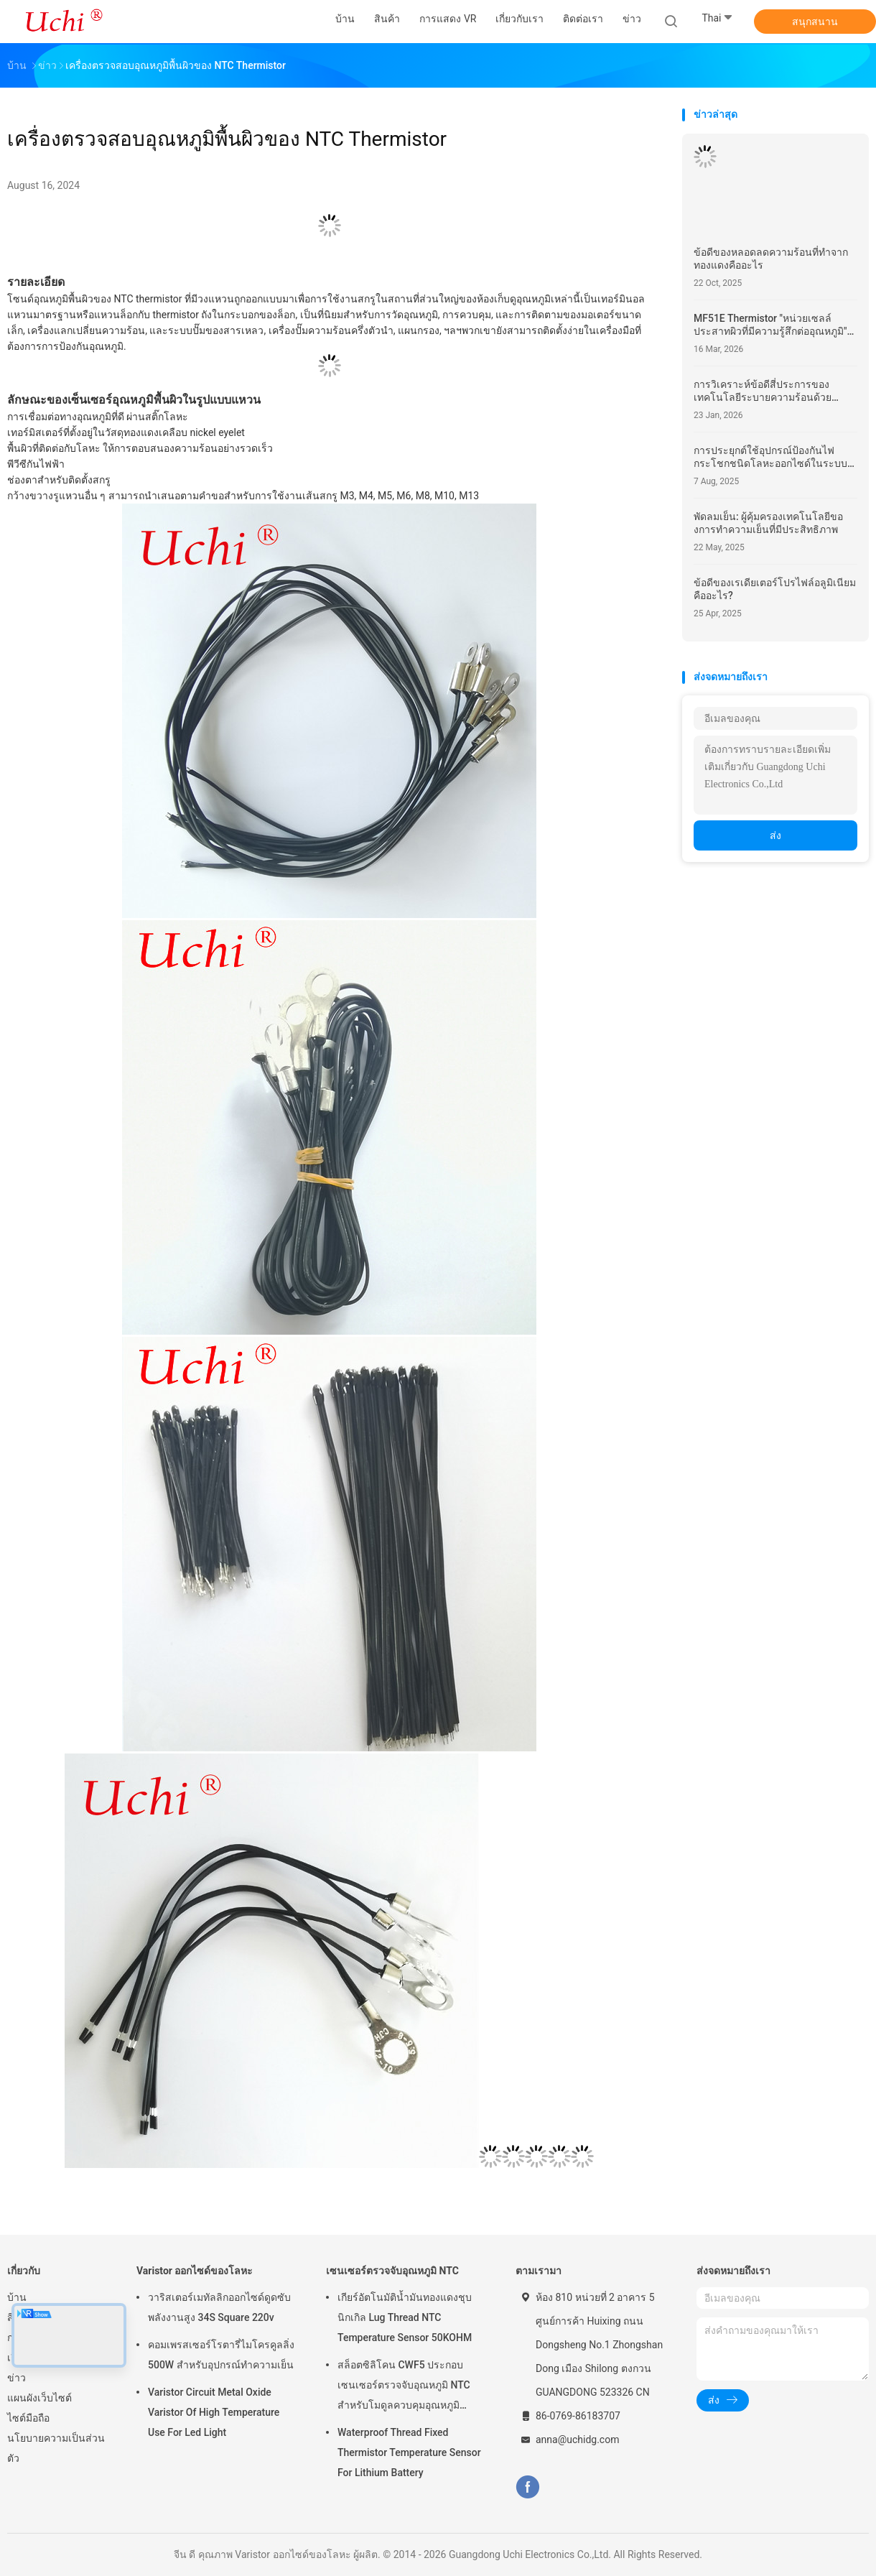  Describe the element at coordinates (403, 2387) in the screenshot. I see `สล็อตซิลิโคน CWF5 ประกอบเซนเซอร์ตรวจจับอุณหภูมิ NTC สำหรับโมดูลควบคุมอุณหภูมิแบตเตอรี่ลิเธียม` at that location.